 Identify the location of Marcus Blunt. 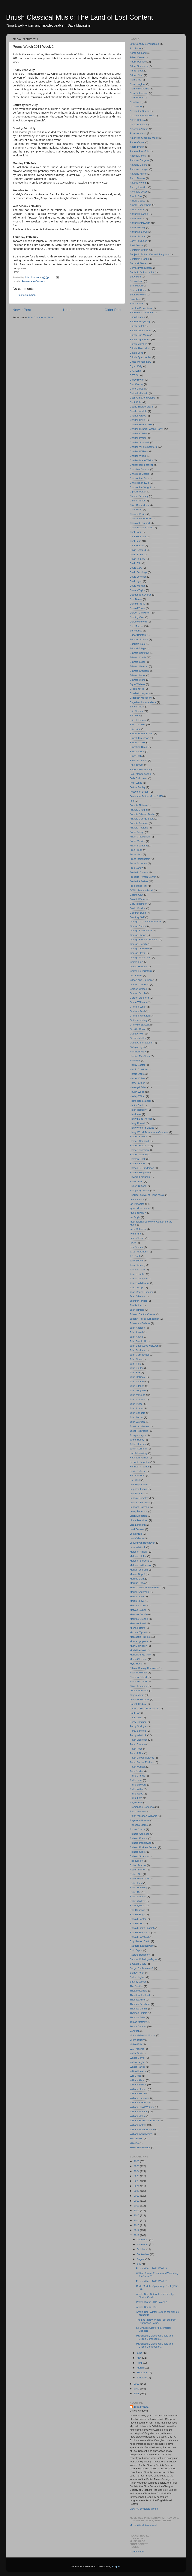
(137, 1578).